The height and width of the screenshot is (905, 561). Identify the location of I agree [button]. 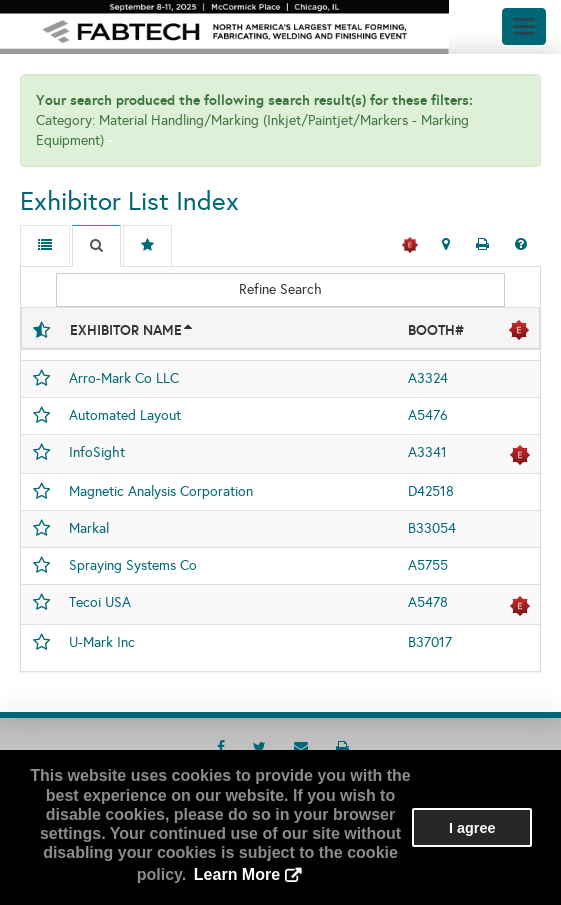
(472, 828).